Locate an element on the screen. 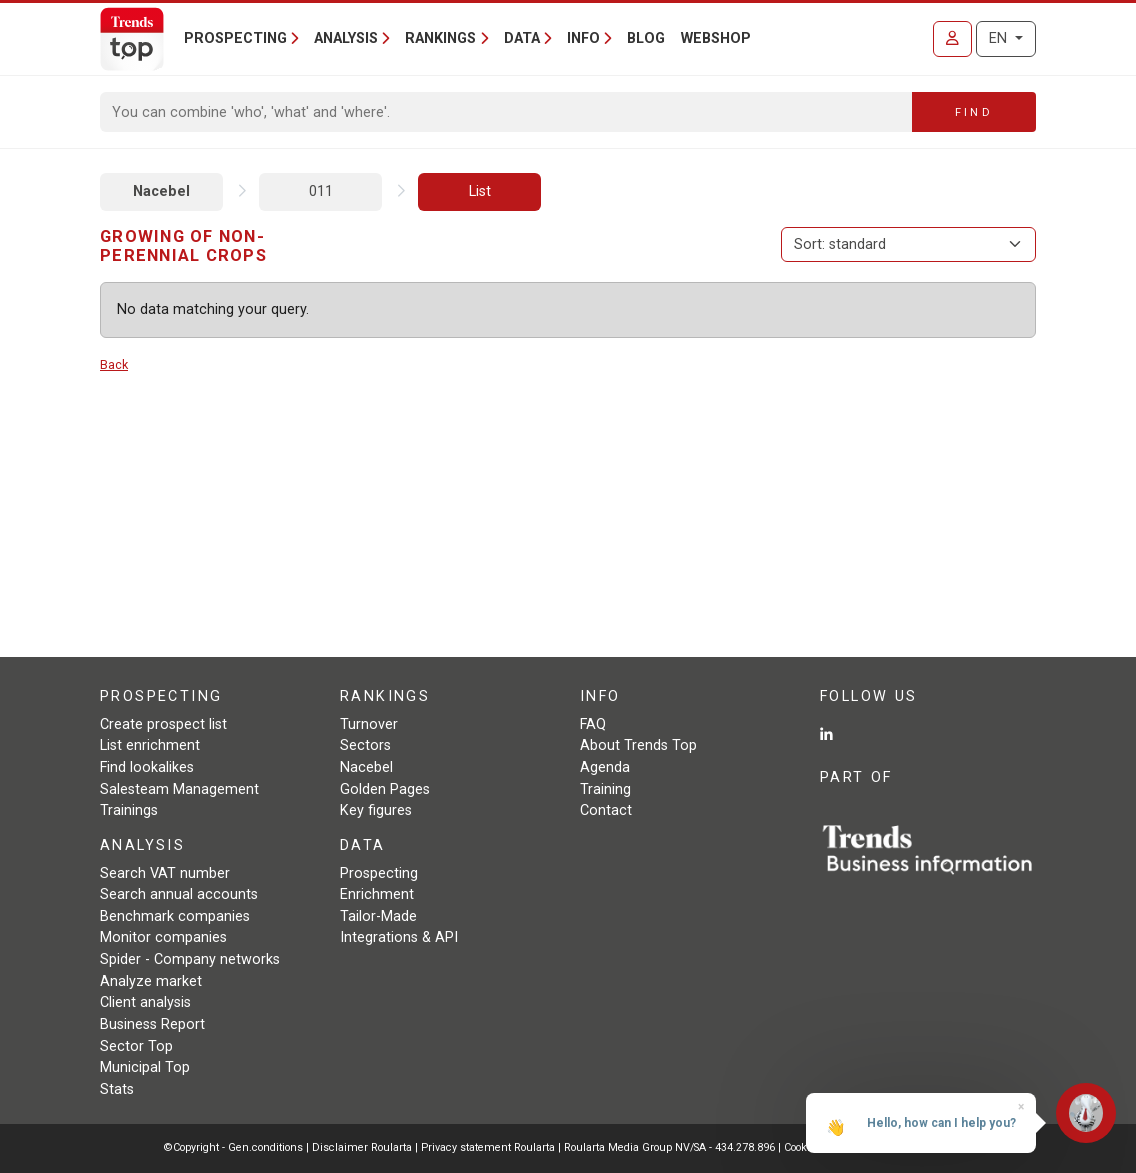 Image resolution: width=1136 pixels, height=1173 pixels. Agenda is located at coordinates (605, 767).